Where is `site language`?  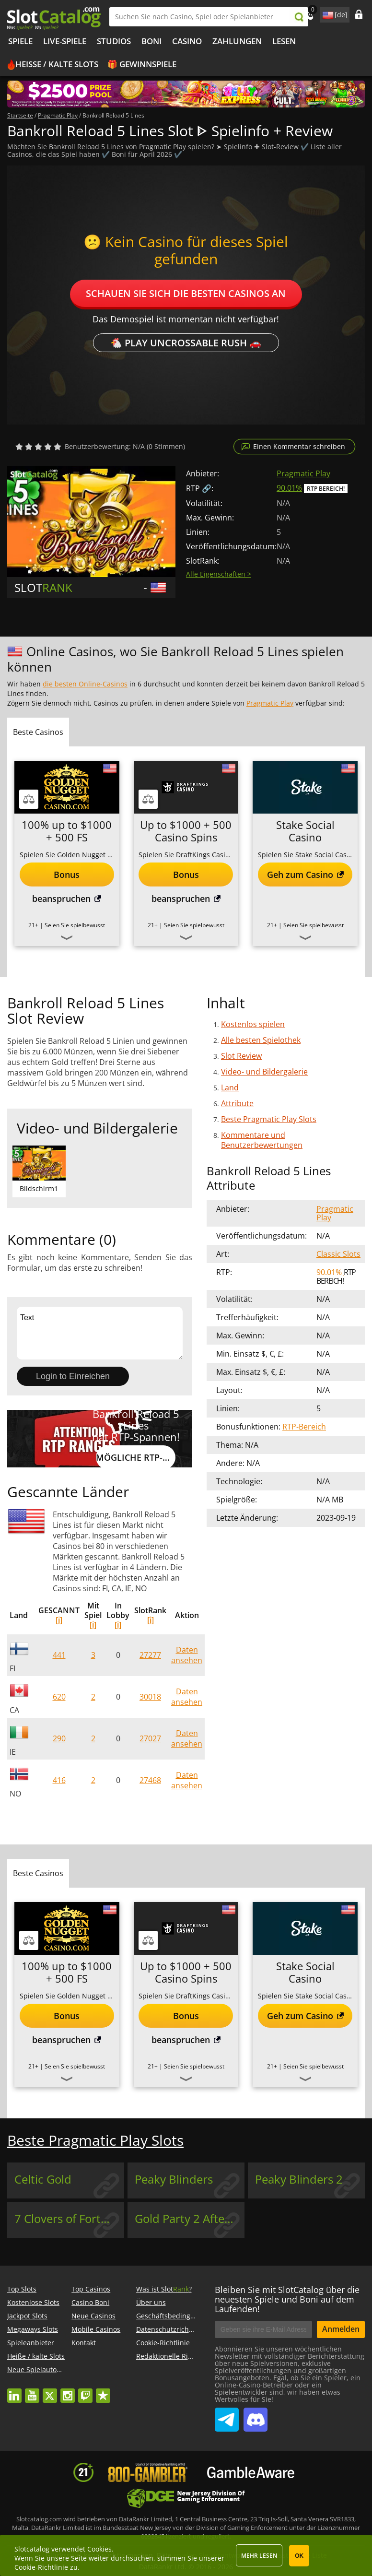 site language is located at coordinates (327, 13).